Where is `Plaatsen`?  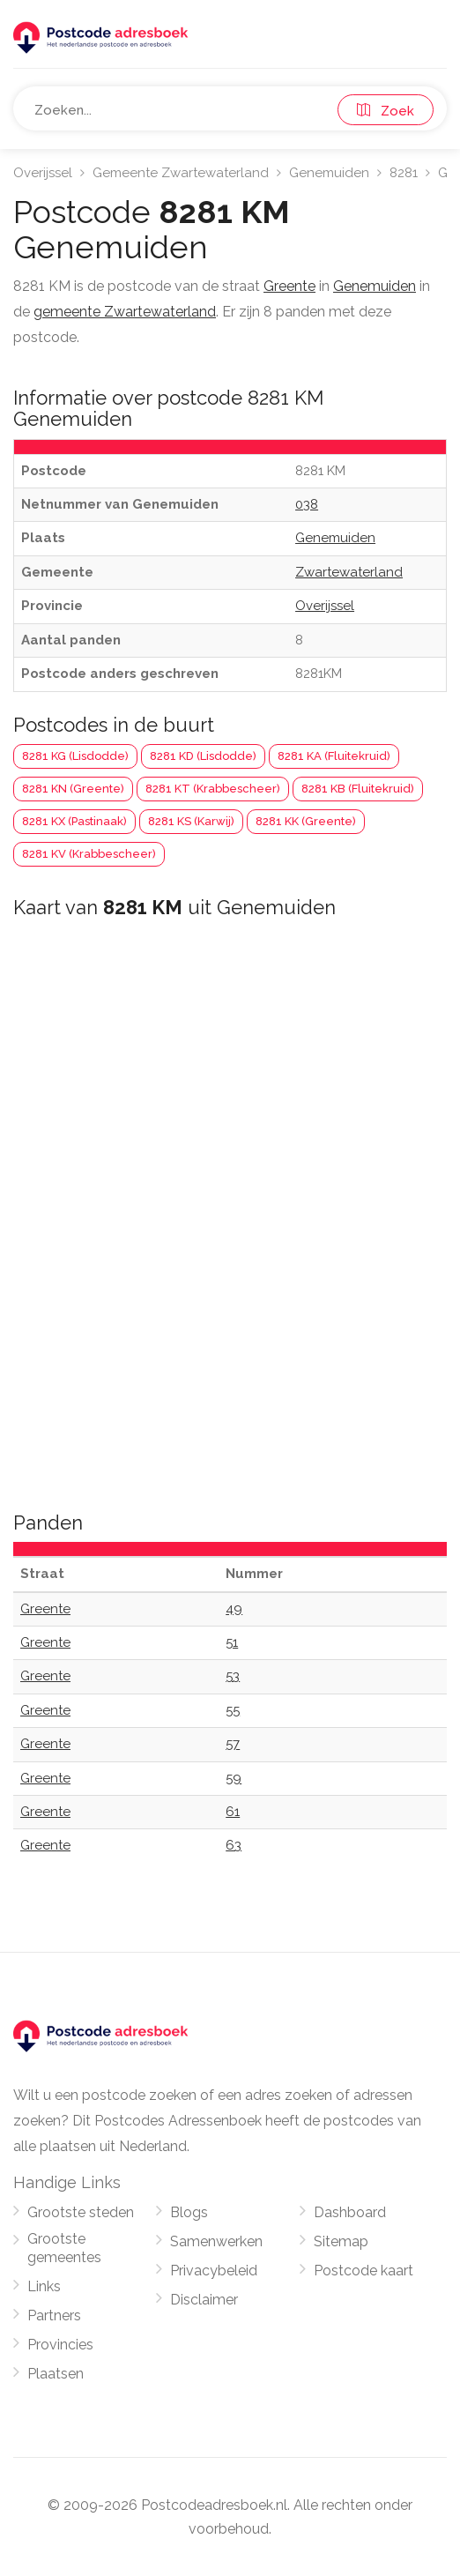
Plaatsen is located at coordinates (55, 2373).